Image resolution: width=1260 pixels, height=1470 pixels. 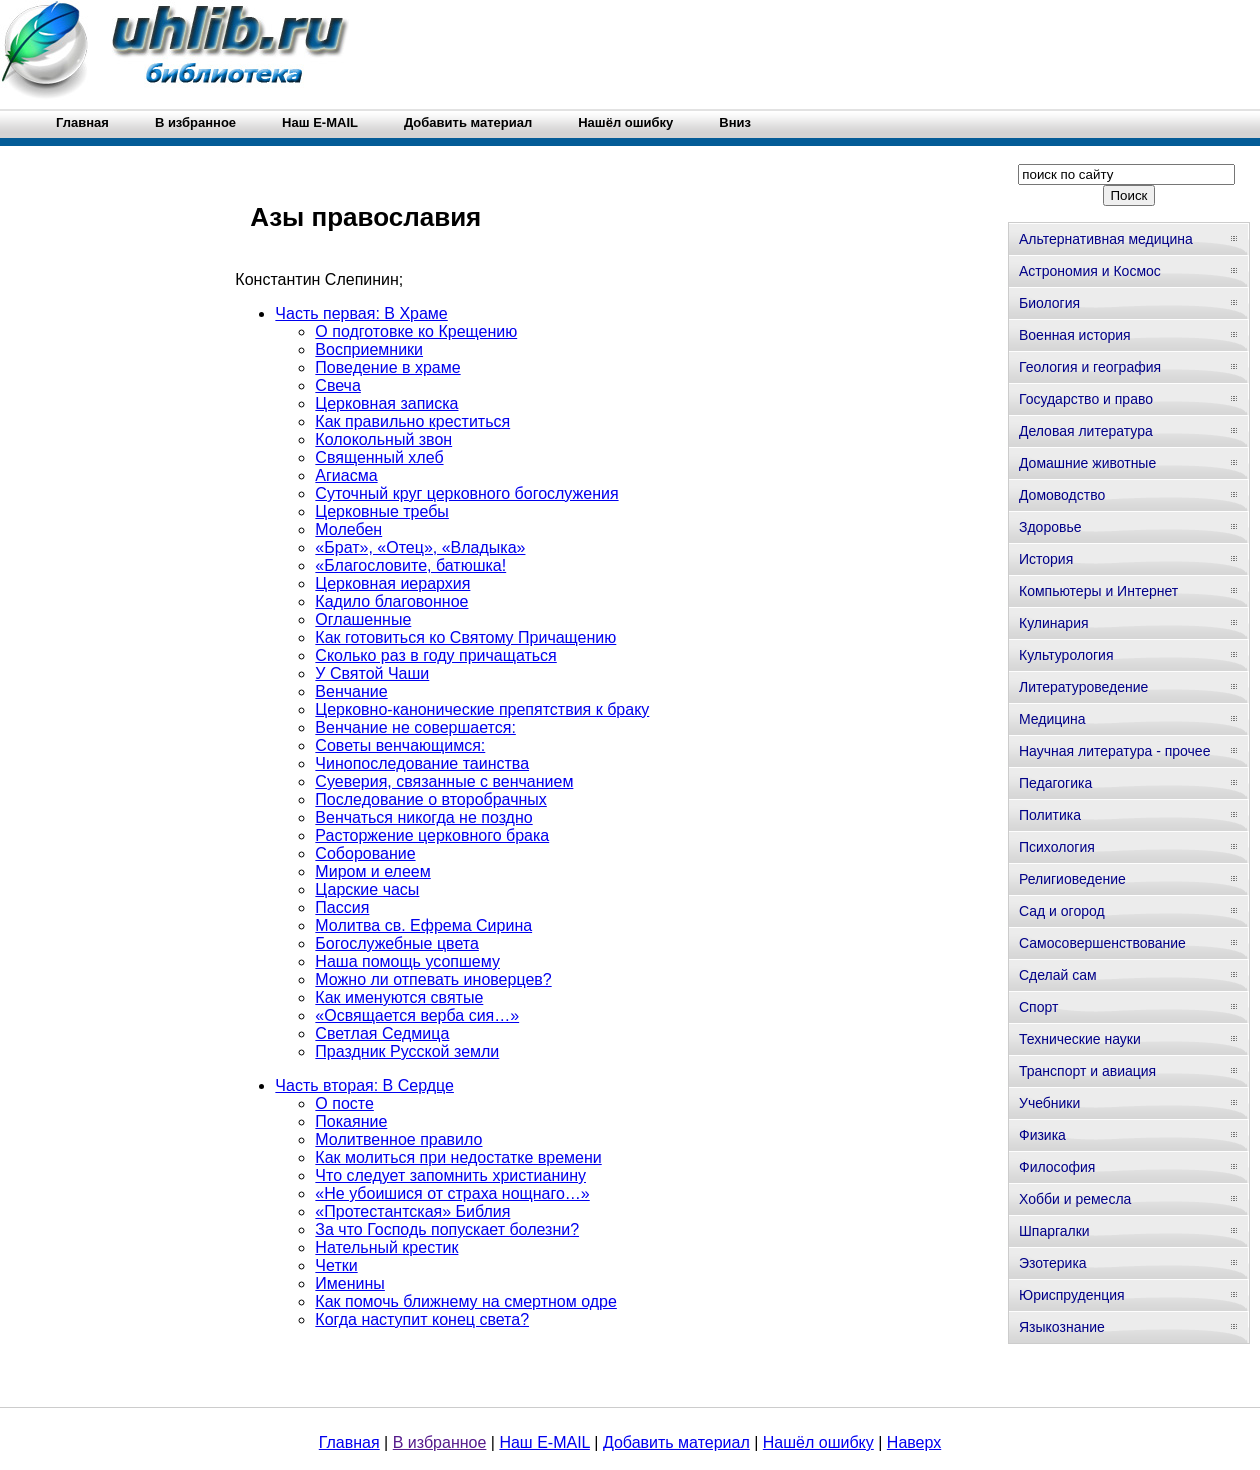 What do you see at coordinates (432, 835) in the screenshot?
I see `Расторжение церковного брака` at bounding box center [432, 835].